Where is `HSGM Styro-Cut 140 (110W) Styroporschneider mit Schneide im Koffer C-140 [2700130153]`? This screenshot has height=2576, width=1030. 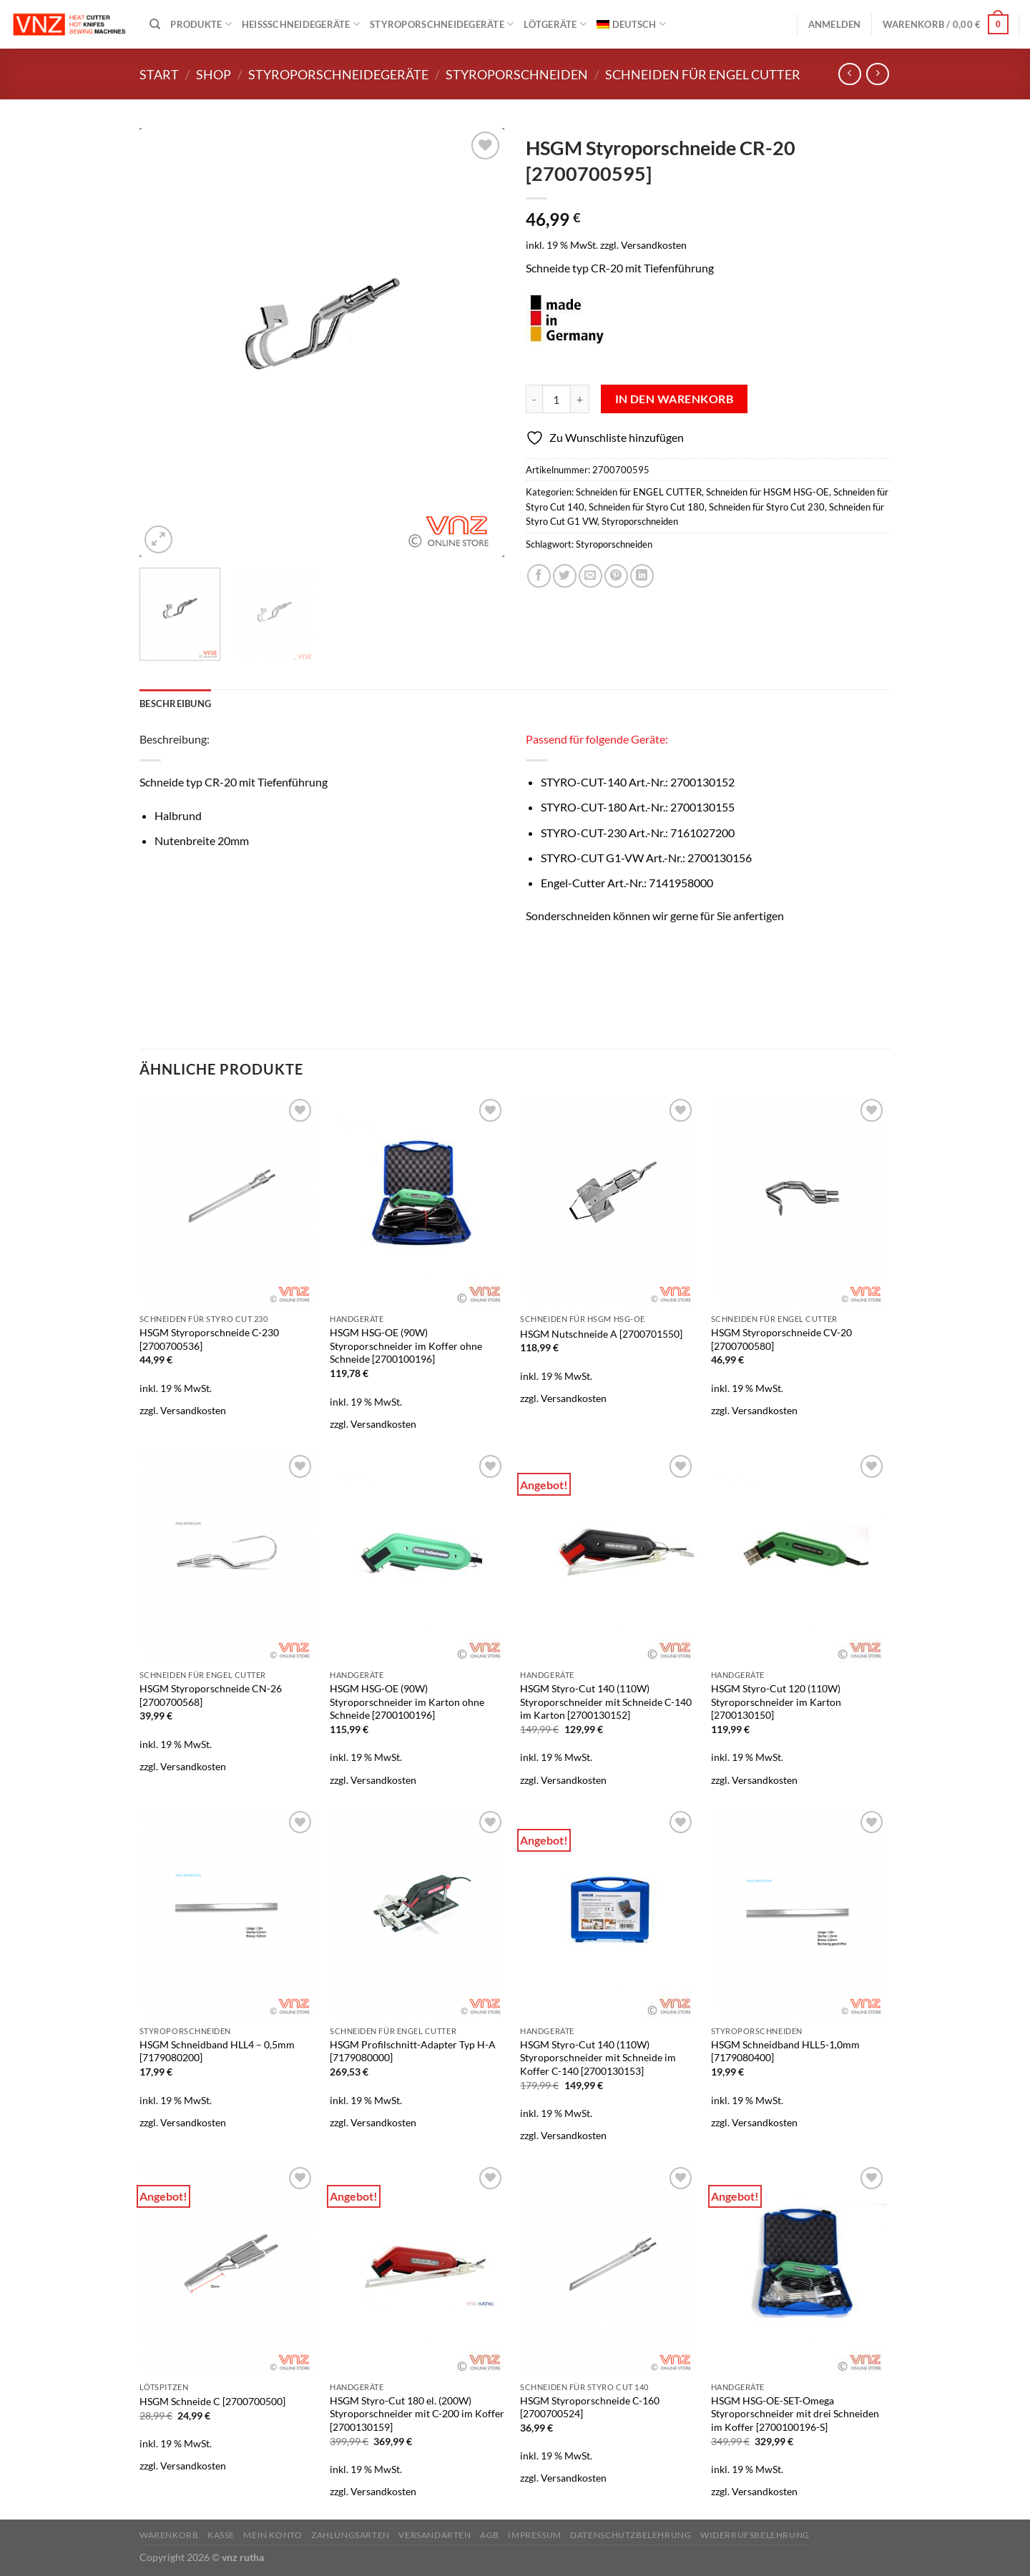 HSGM Styro-Cut 140 (110W) Styroporschneider mit Schneide im Koffer C-140 [2700130153] is located at coordinates (598, 2057).